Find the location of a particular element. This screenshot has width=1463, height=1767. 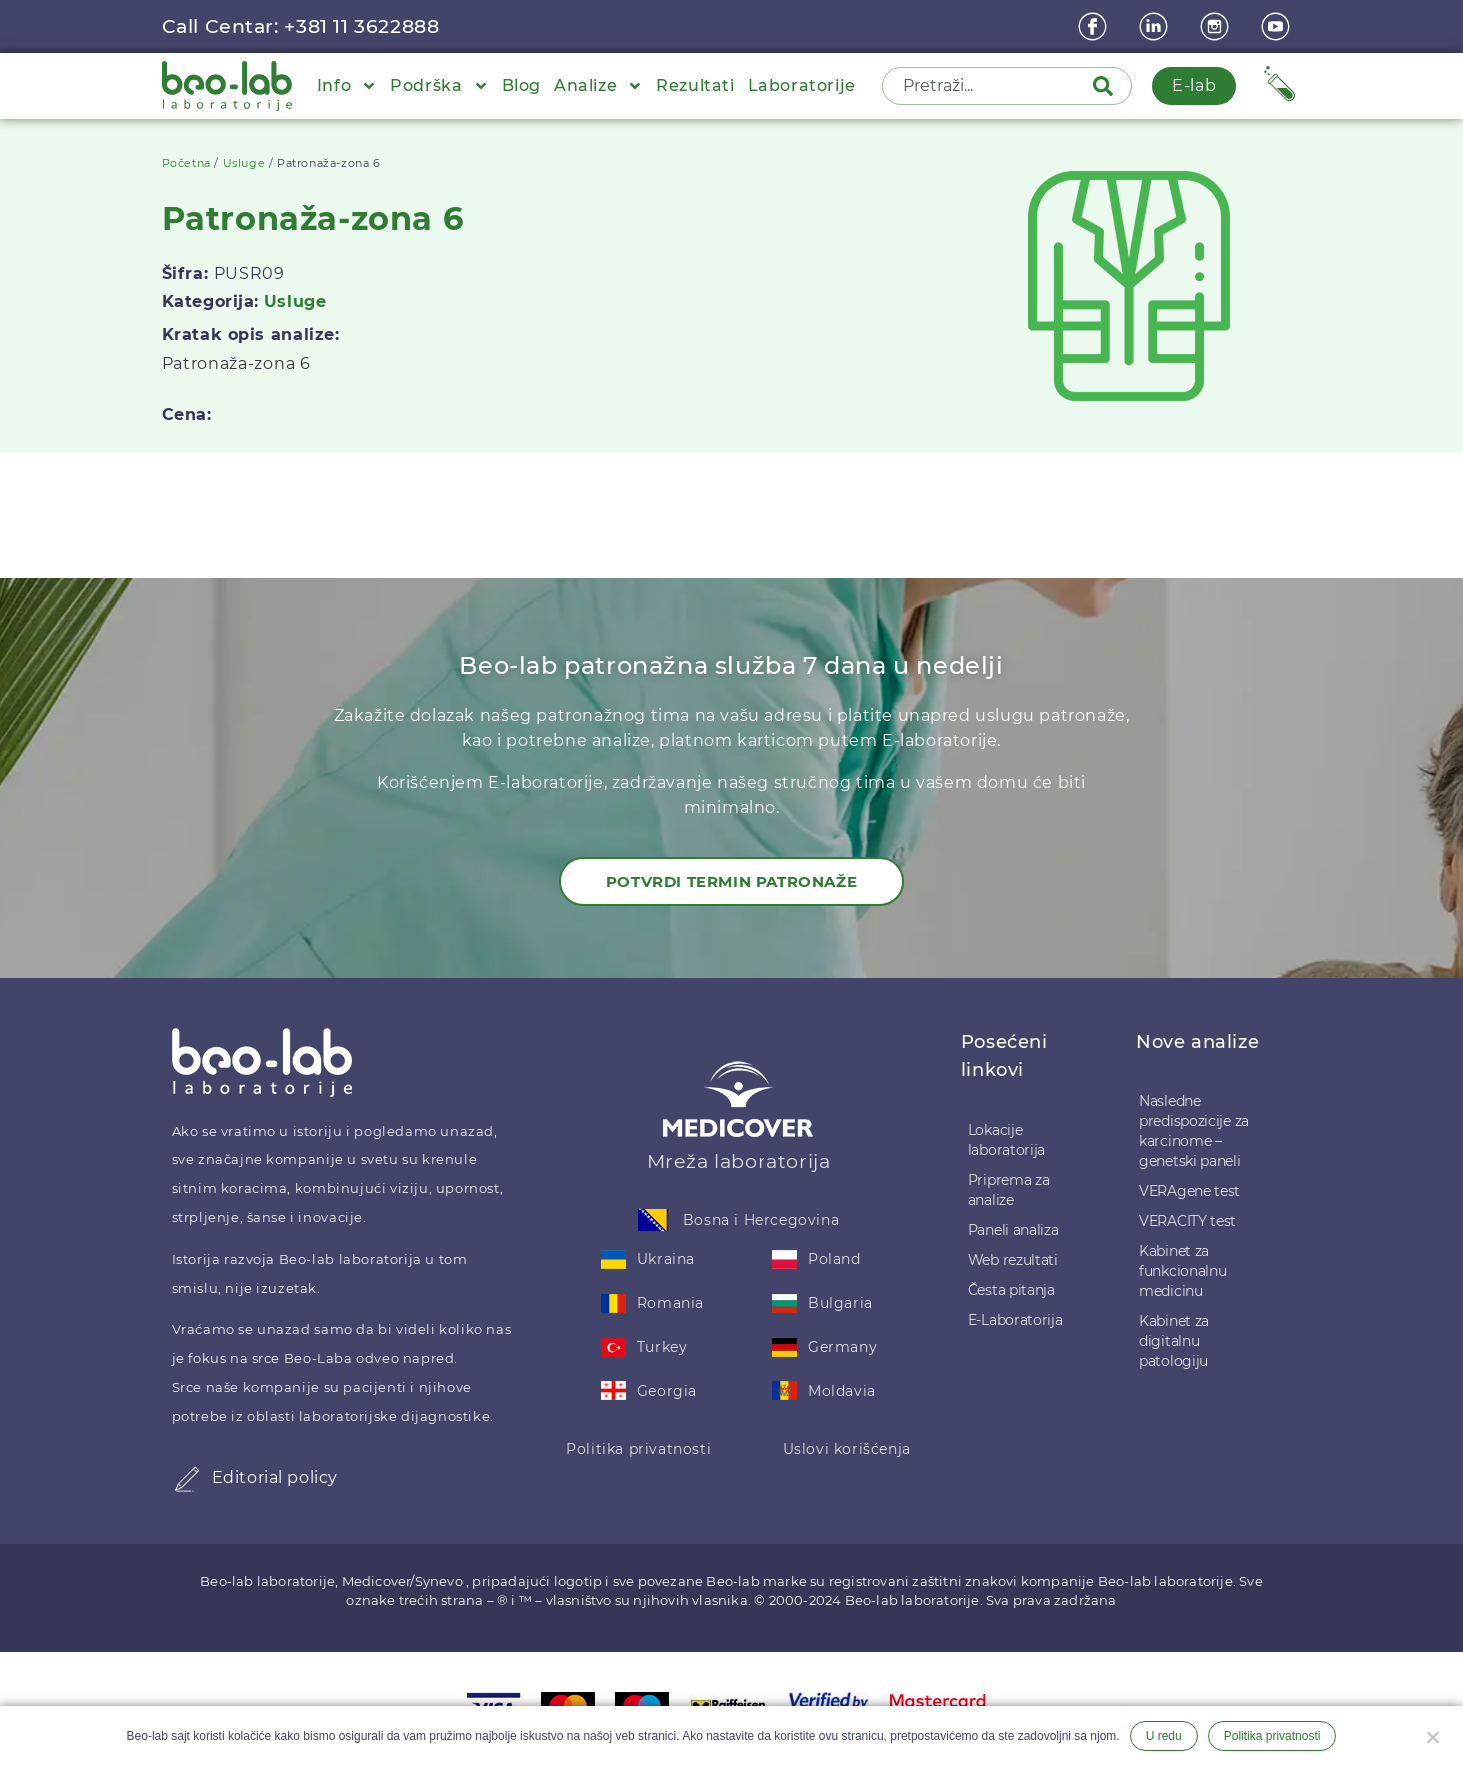

U redu is located at coordinates (1164, 1736).